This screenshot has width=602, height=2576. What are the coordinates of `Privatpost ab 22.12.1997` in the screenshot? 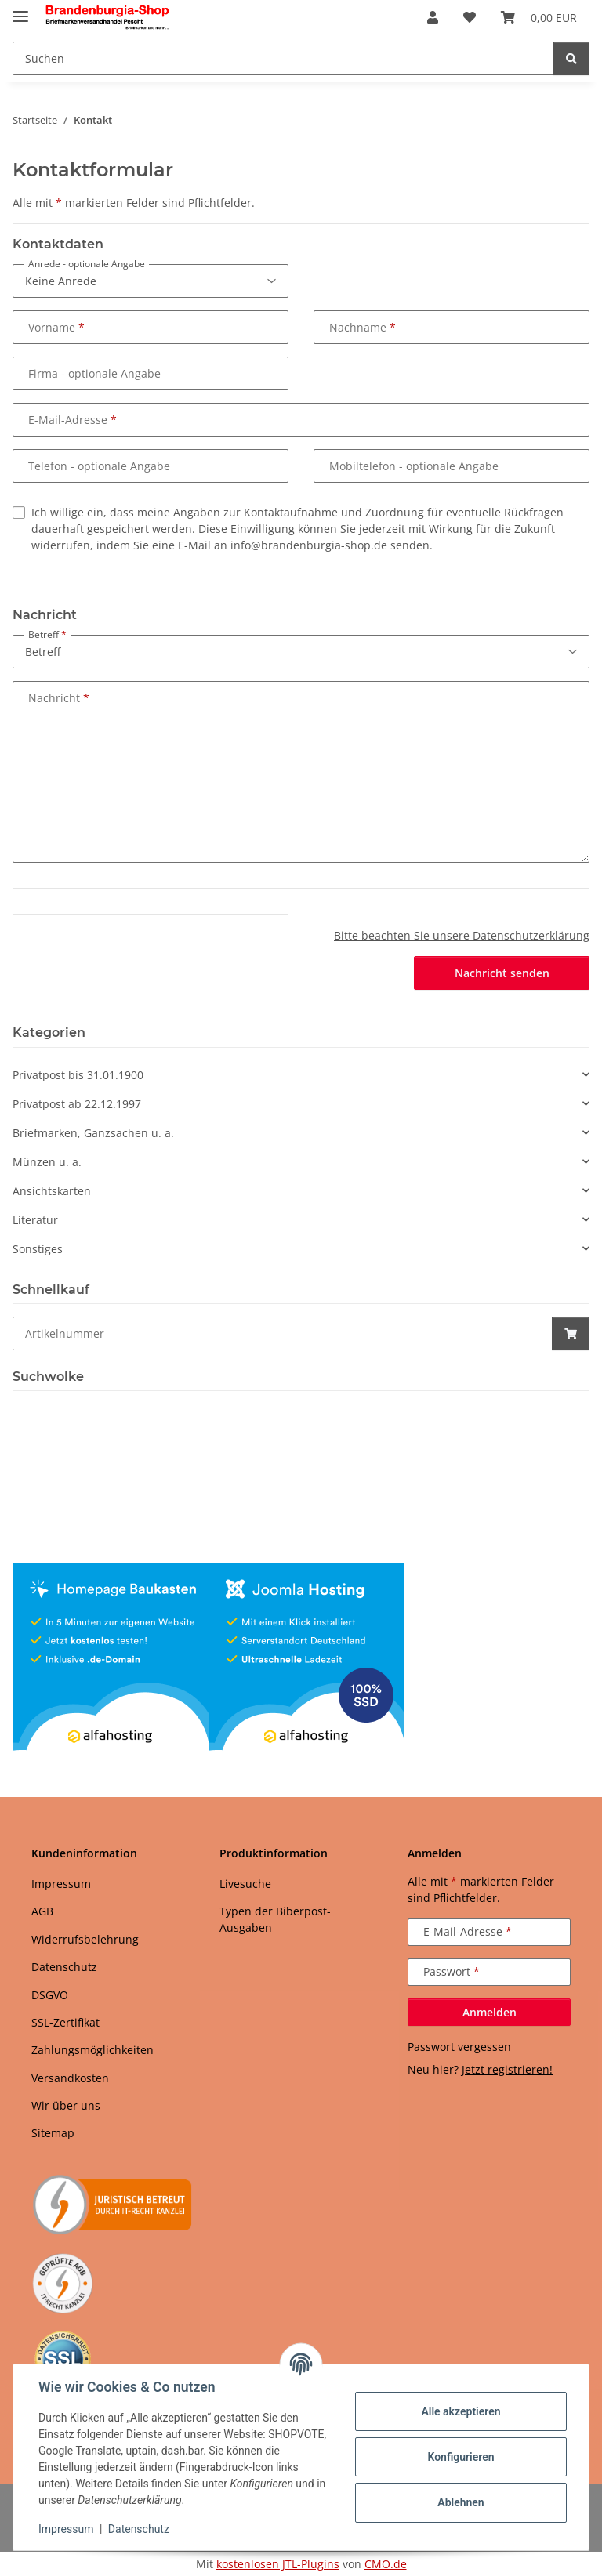 It's located at (77, 1103).